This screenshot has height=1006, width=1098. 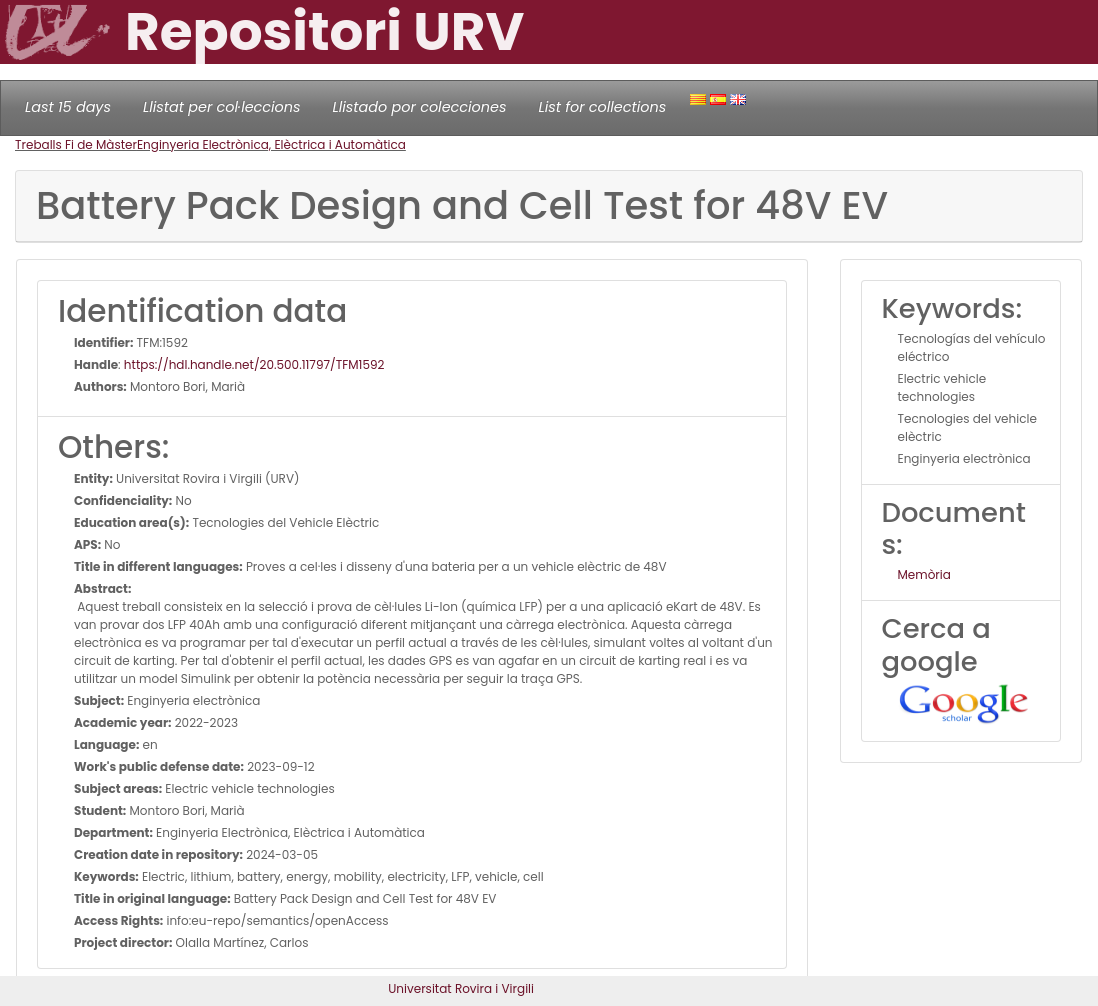 I want to click on List for collections, so click(x=602, y=107).